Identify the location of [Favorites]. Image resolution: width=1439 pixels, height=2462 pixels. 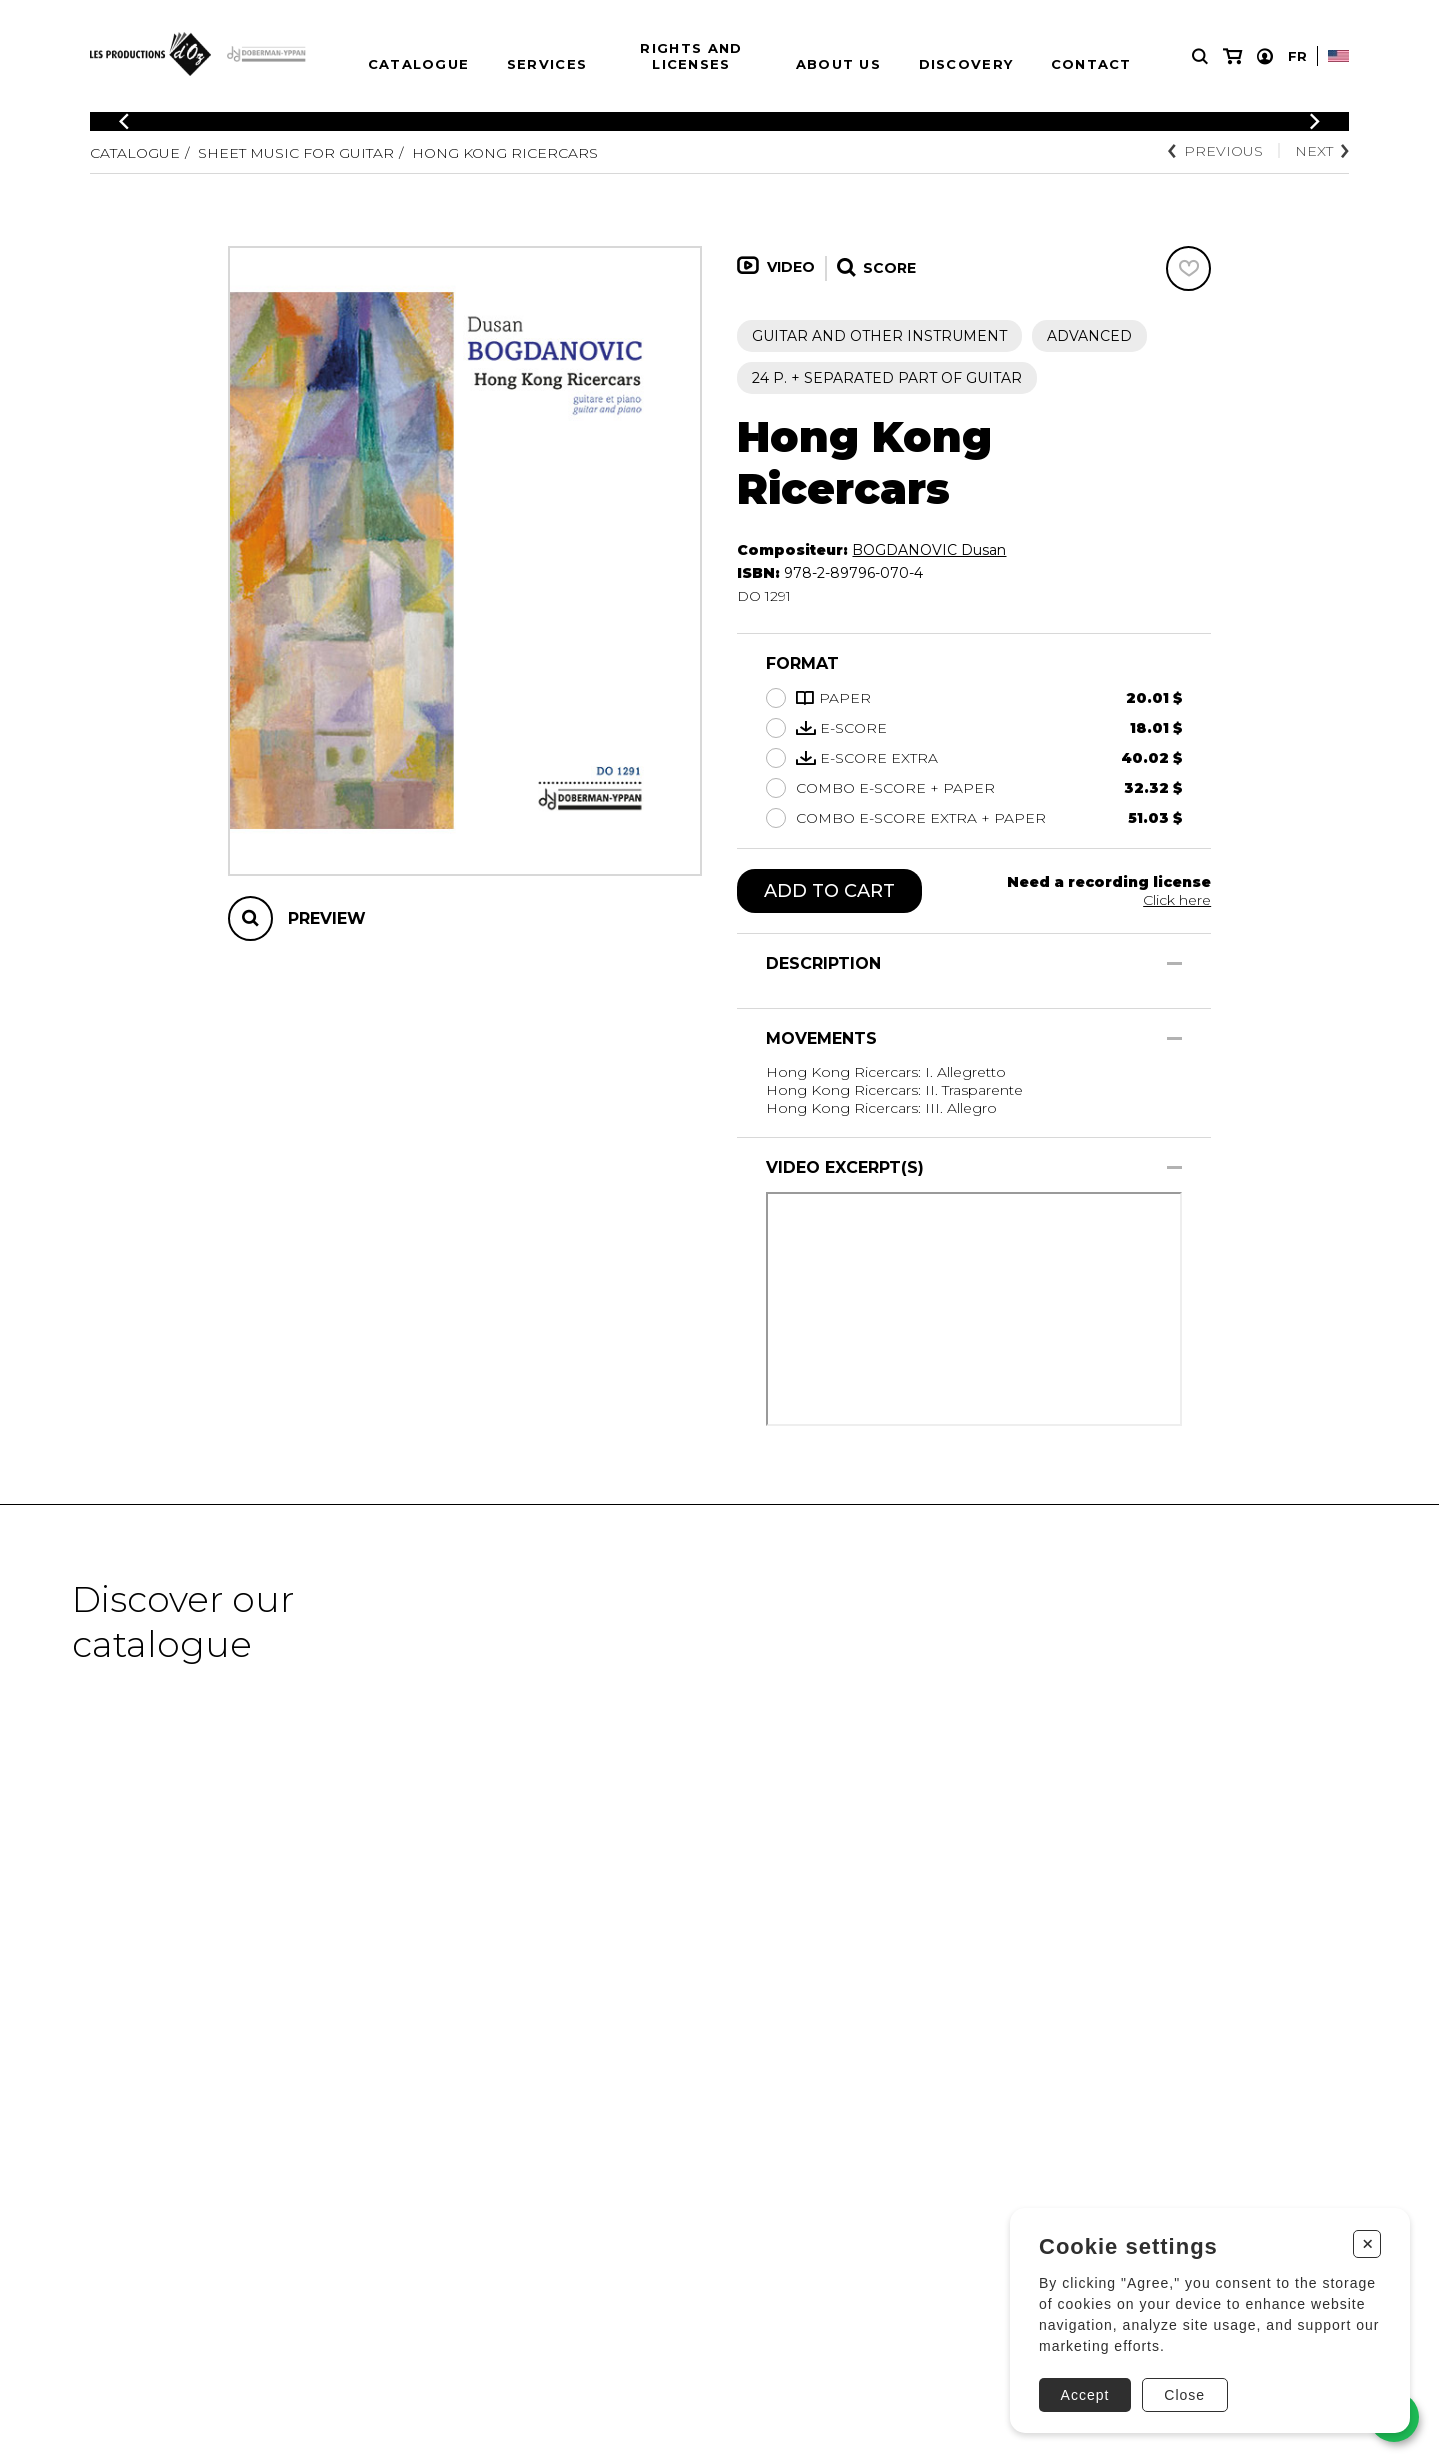
(1188, 268).